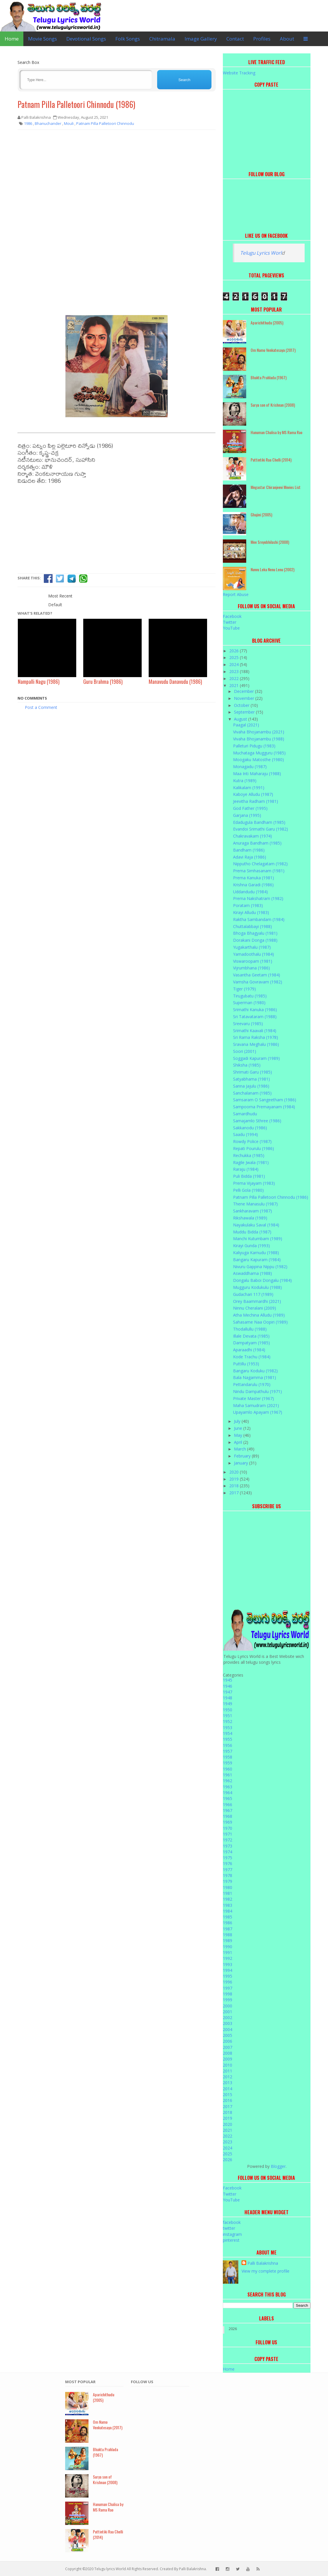  I want to click on 2009, so click(227, 2059).